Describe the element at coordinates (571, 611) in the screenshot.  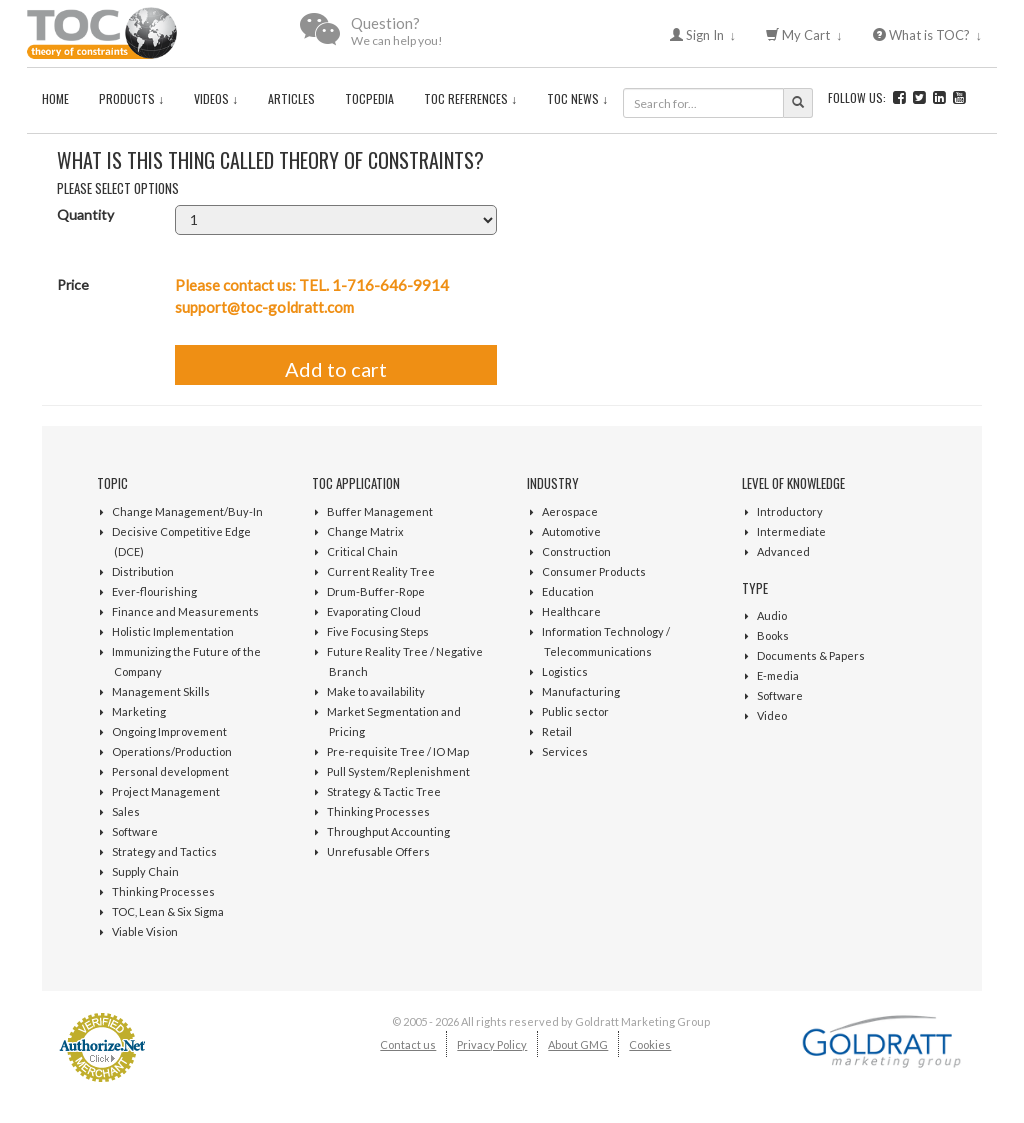
I see `Healthcare` at that location.